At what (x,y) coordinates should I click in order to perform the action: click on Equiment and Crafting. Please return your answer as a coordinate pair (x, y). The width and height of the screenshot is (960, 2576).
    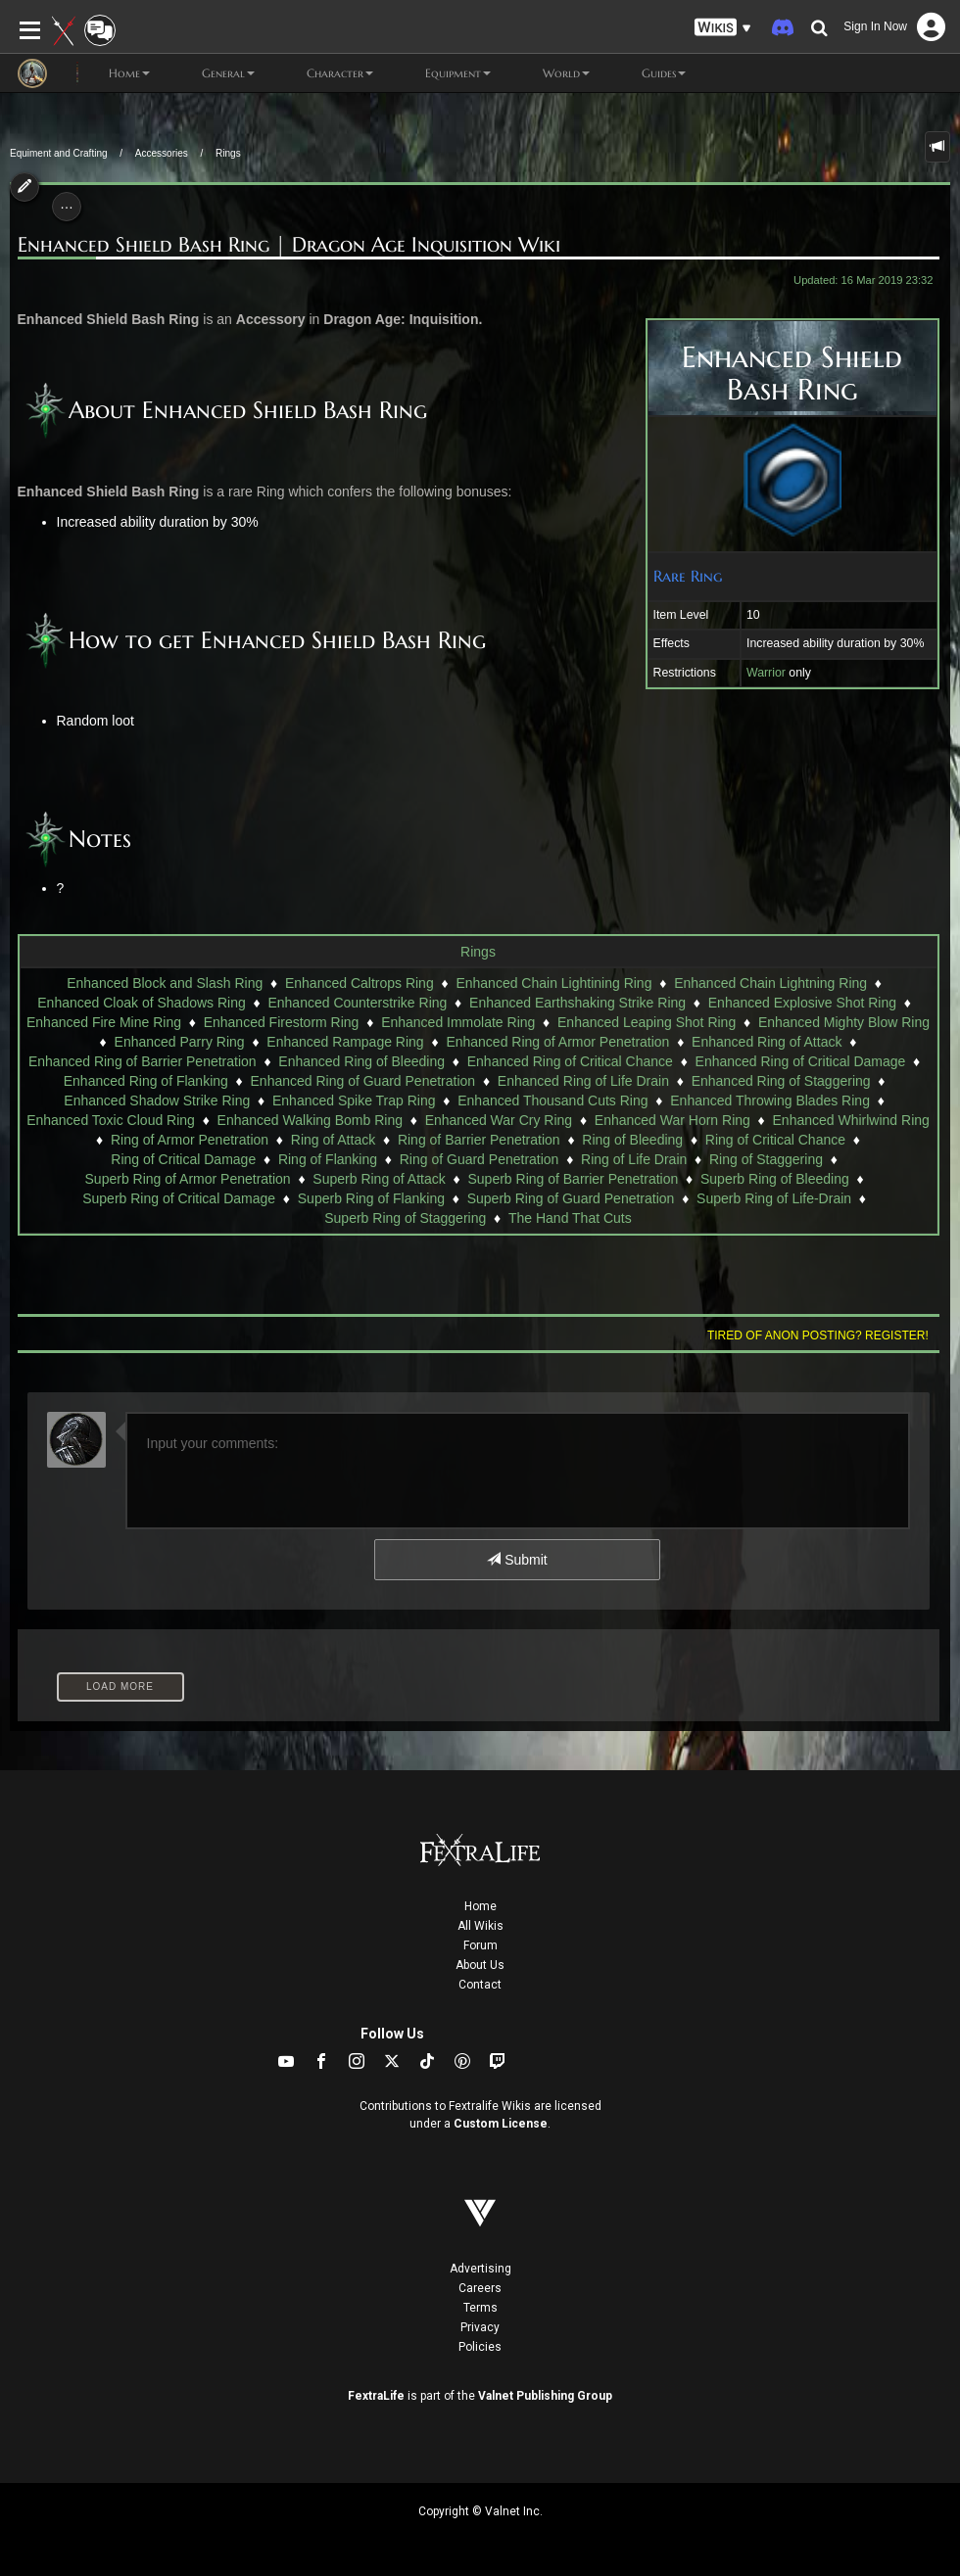
    Looking at the image, I should click on (59, 153).